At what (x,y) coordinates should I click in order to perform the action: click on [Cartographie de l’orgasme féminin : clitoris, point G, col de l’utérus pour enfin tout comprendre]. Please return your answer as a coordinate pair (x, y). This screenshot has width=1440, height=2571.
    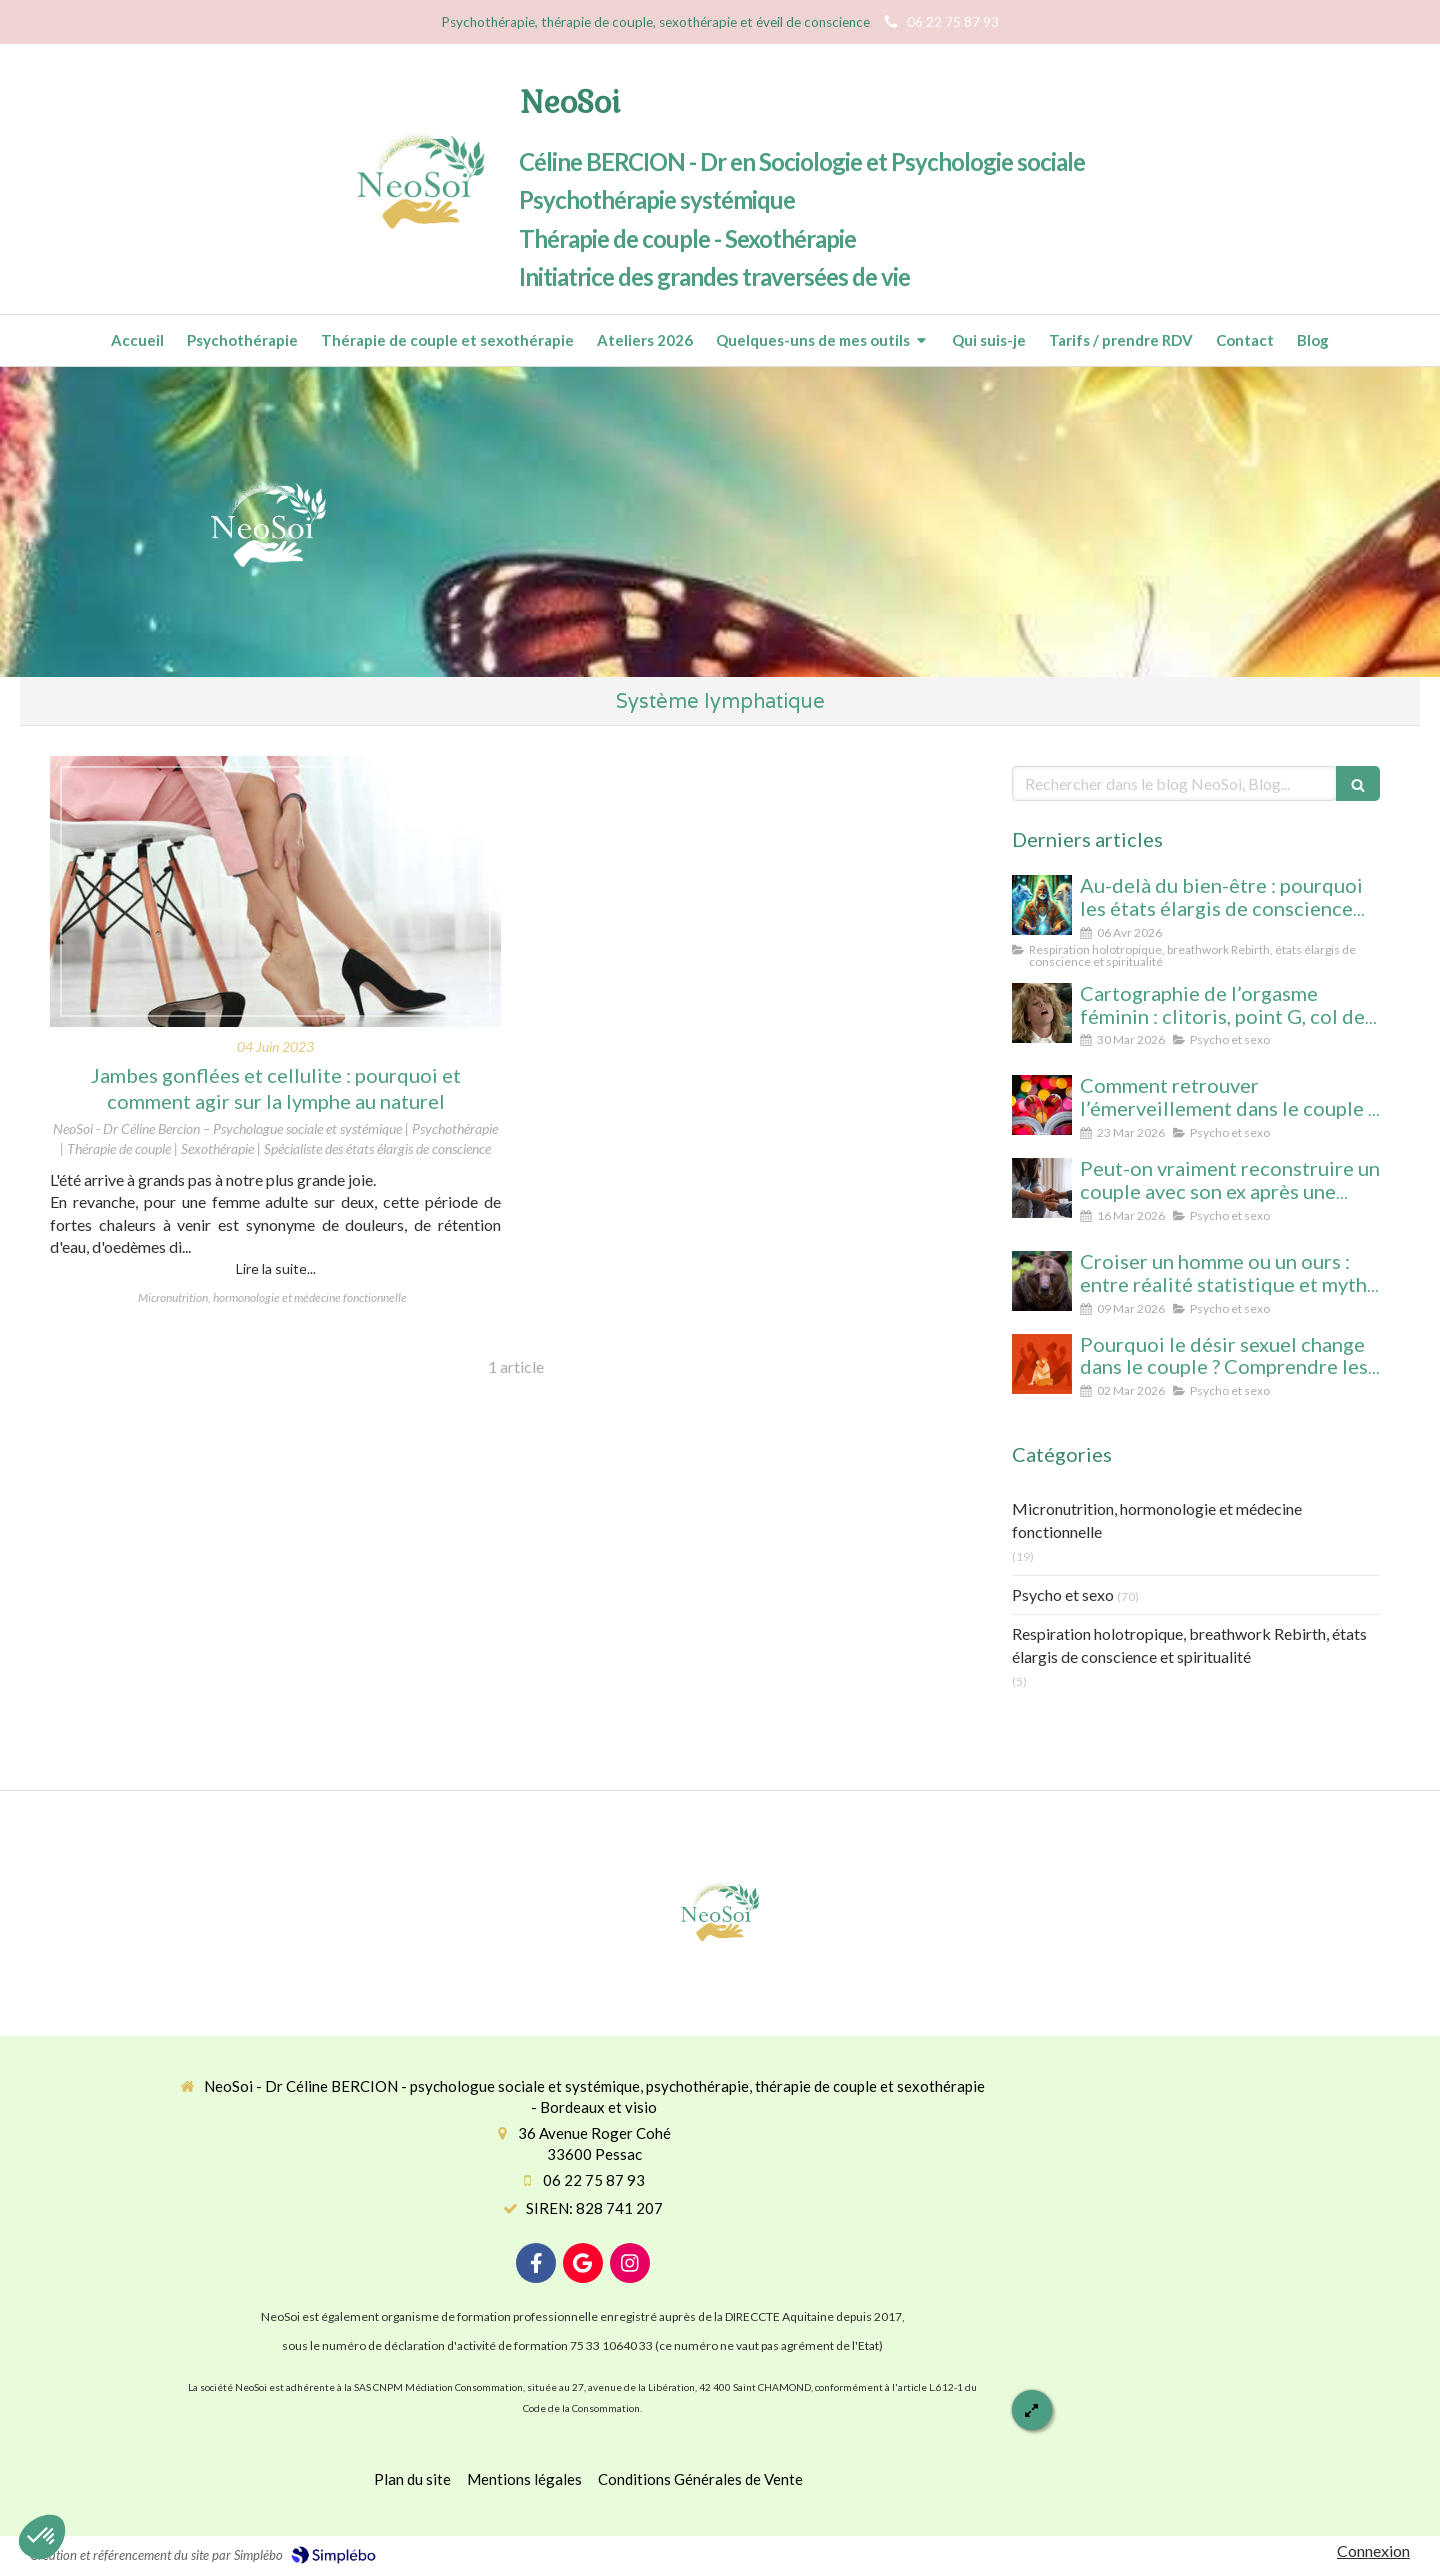
    Looking at the image, I should click on (1042, 1013).